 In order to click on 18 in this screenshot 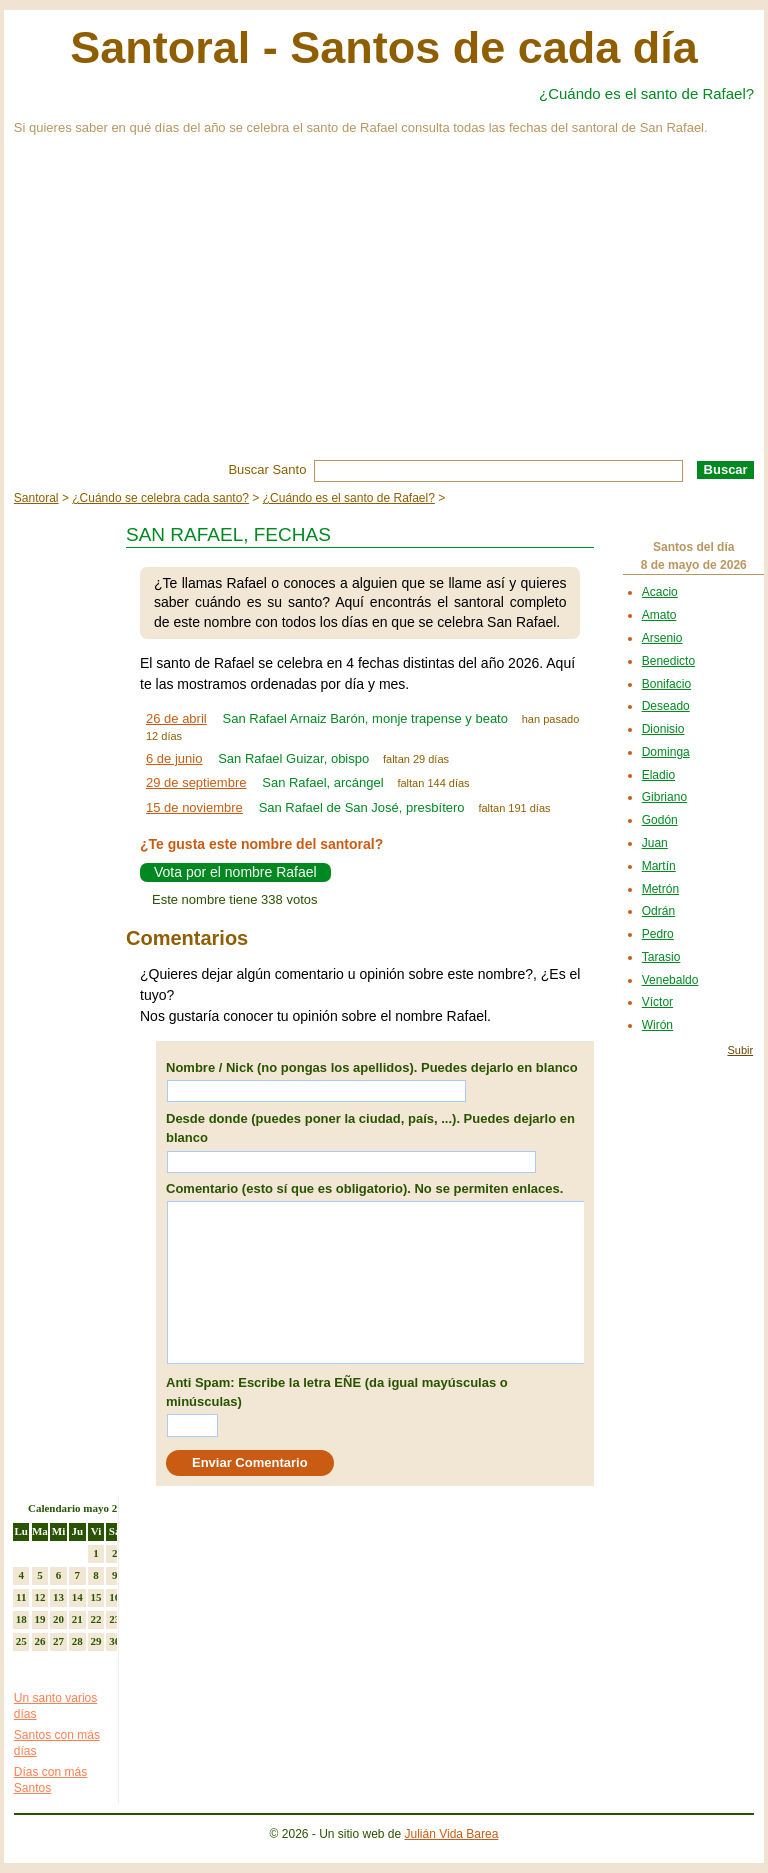, I will do `click(21, 1619)`.